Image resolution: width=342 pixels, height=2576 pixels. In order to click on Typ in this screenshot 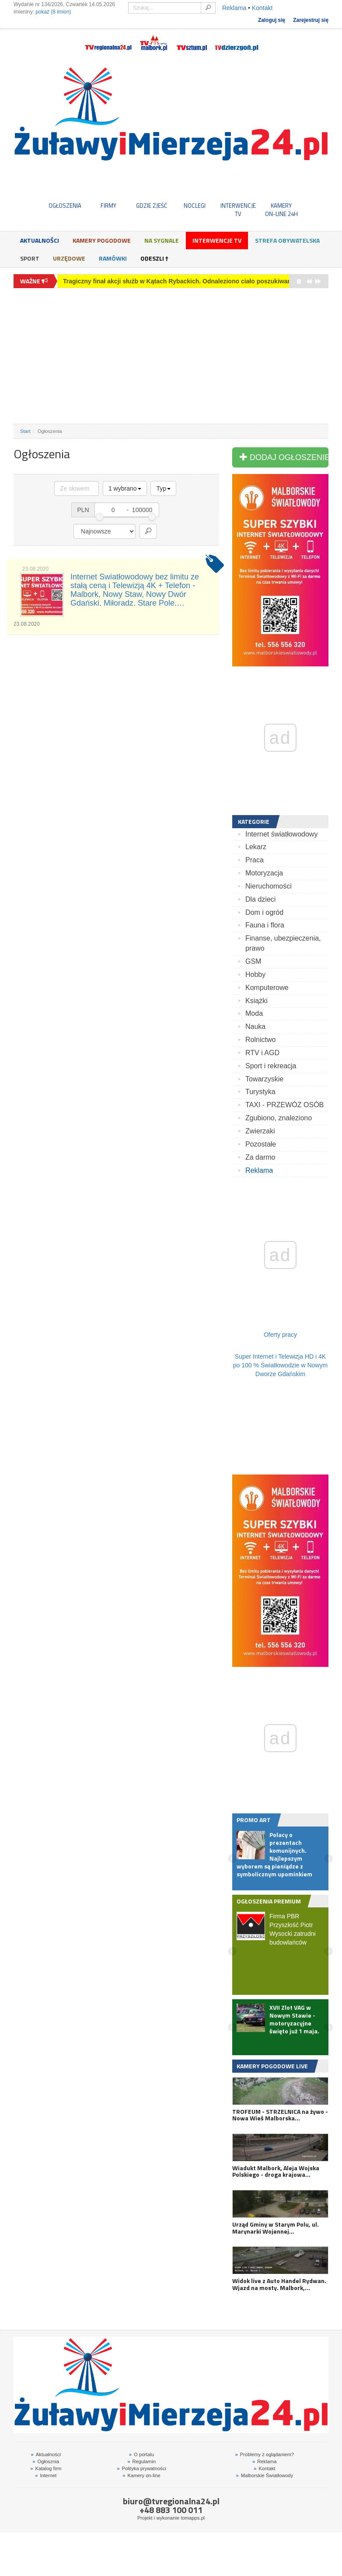, I will do `click(163, 488)`.